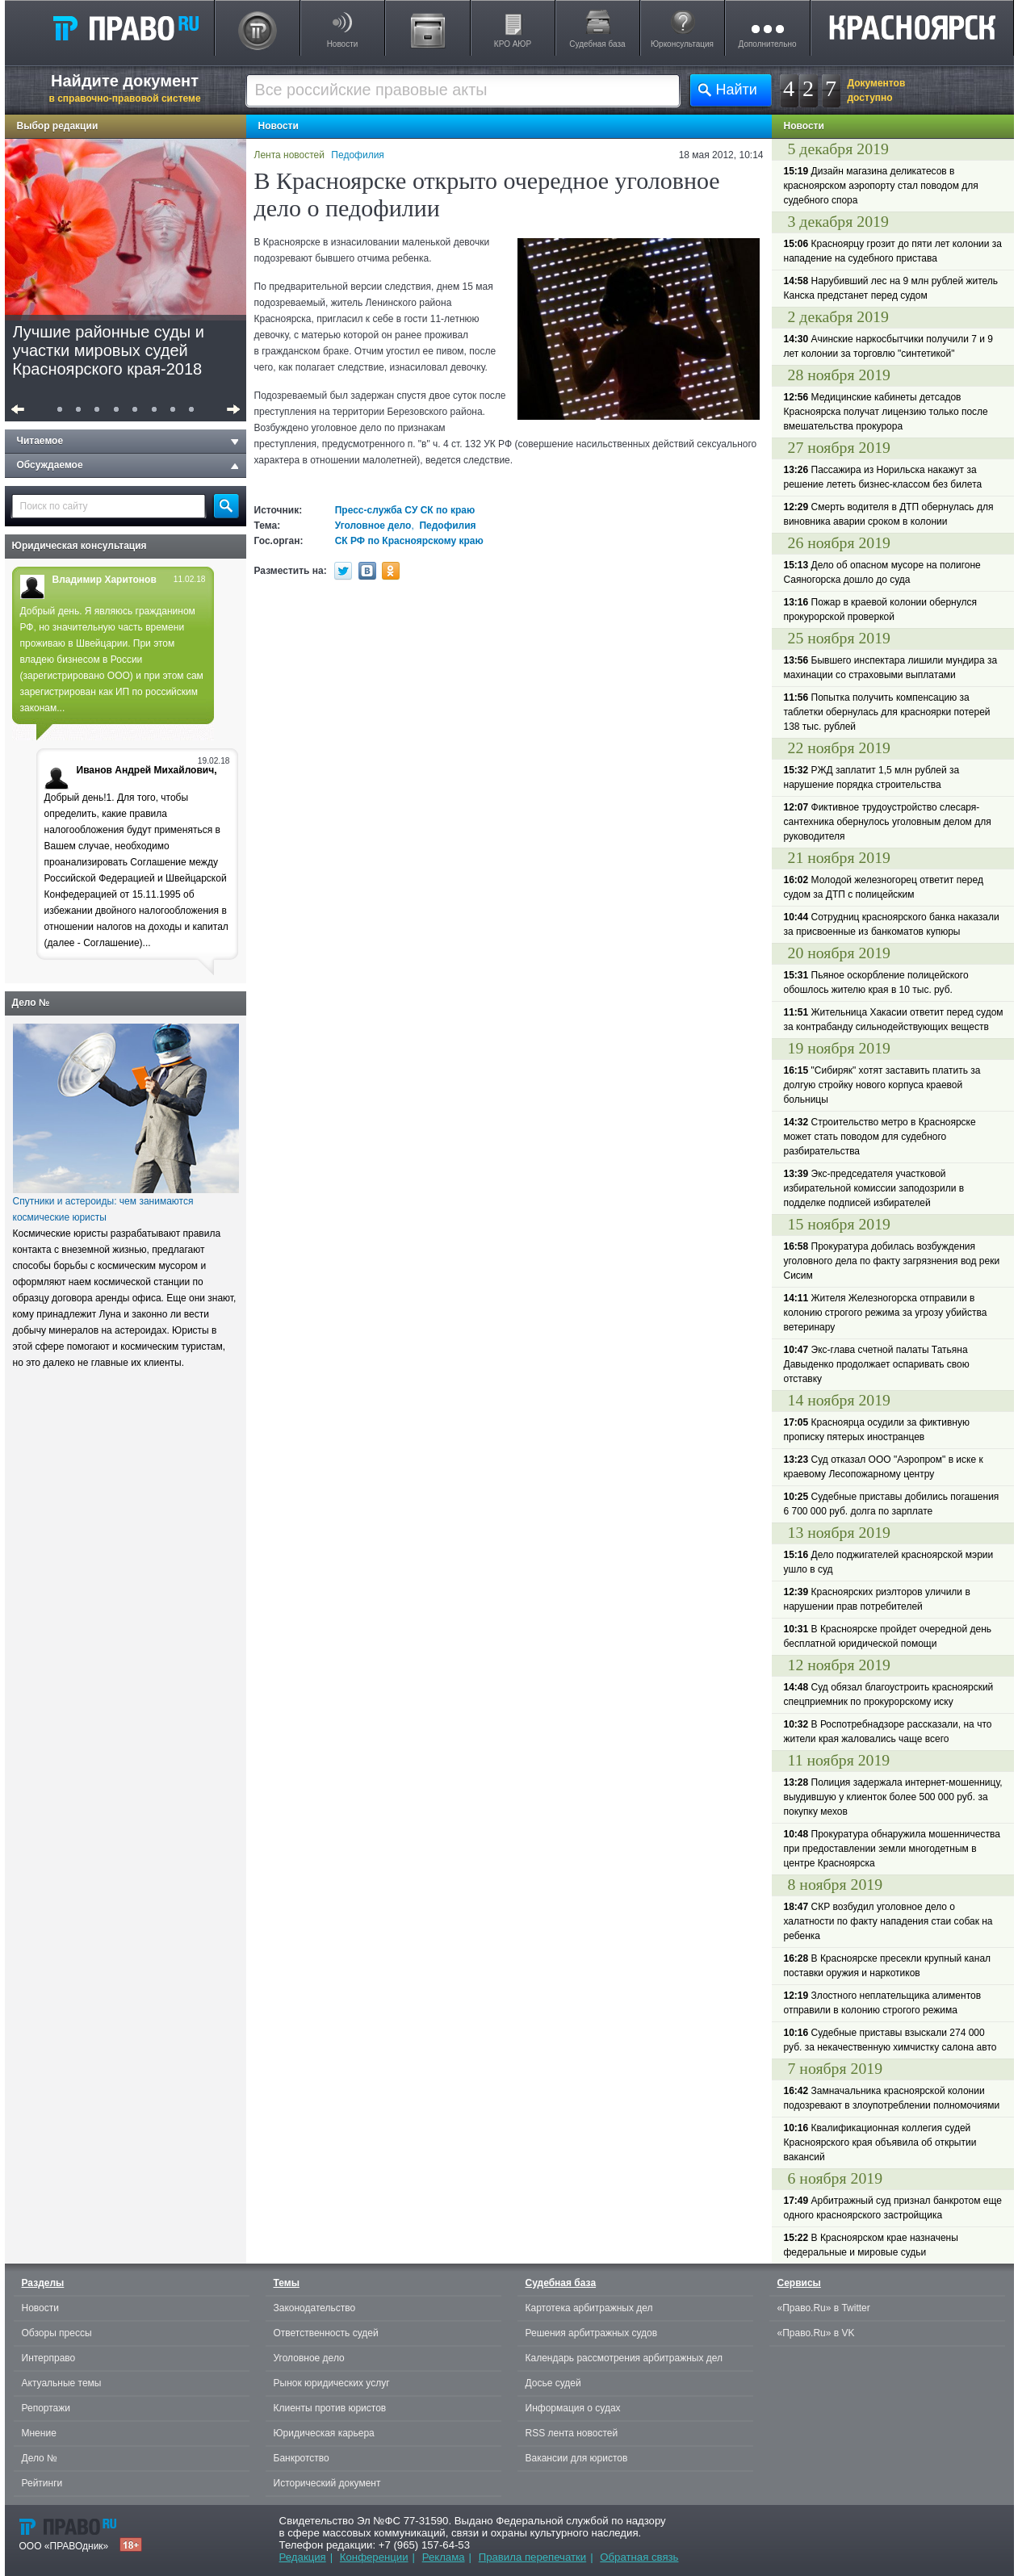 The image size is (1018, 2576). Describe the element at coordinates (888, 1921) in the screenshot. I see `СКР возбудил уголовное дело о халатности по факту нападения стаи собак на ребенка` at that location.